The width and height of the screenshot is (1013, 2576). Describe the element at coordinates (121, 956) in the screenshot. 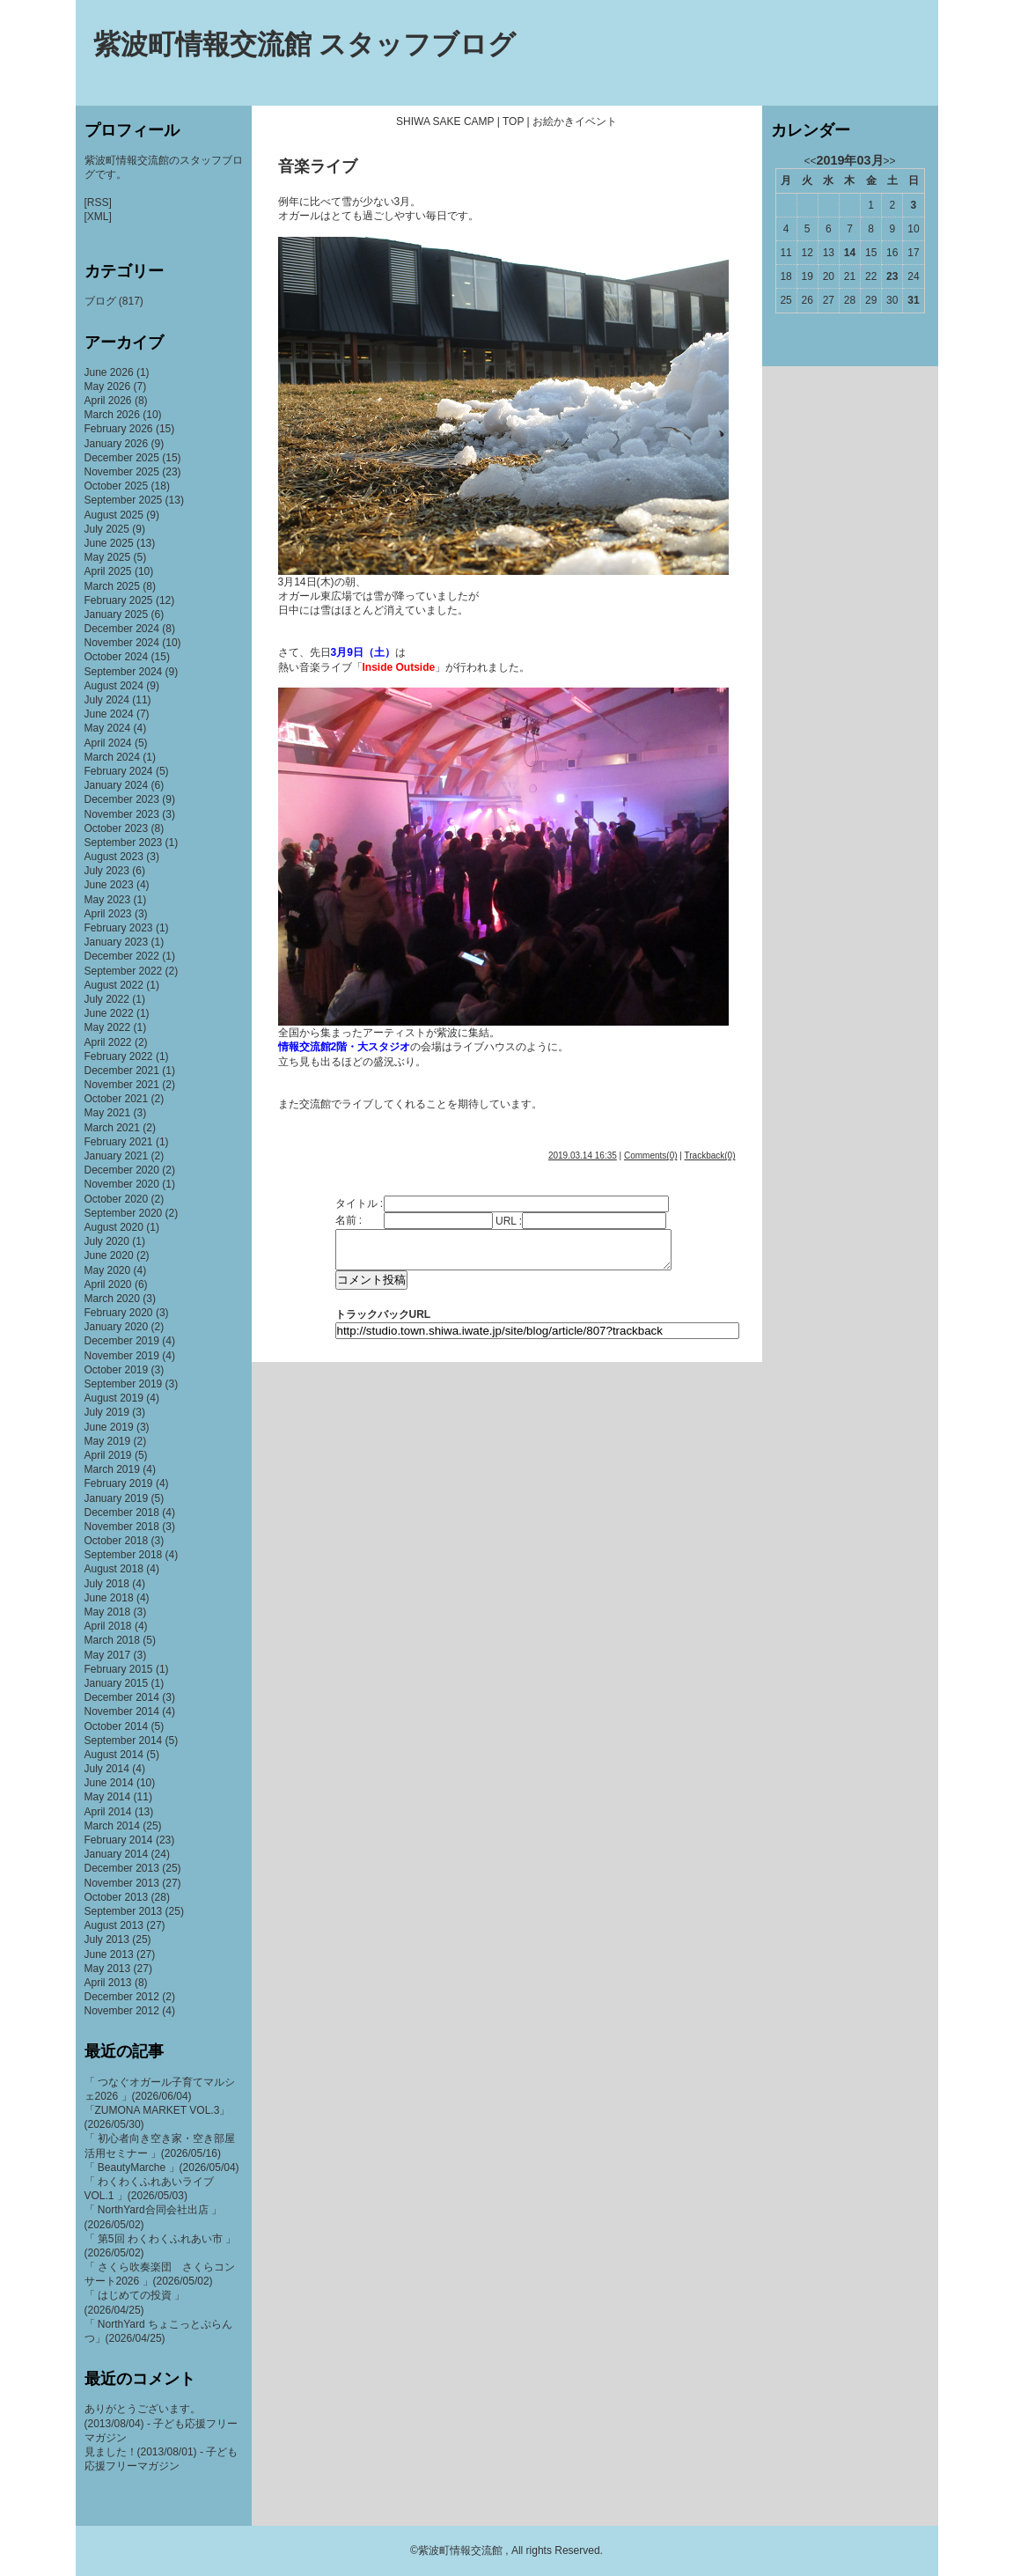

I see `December 2022` at that location.